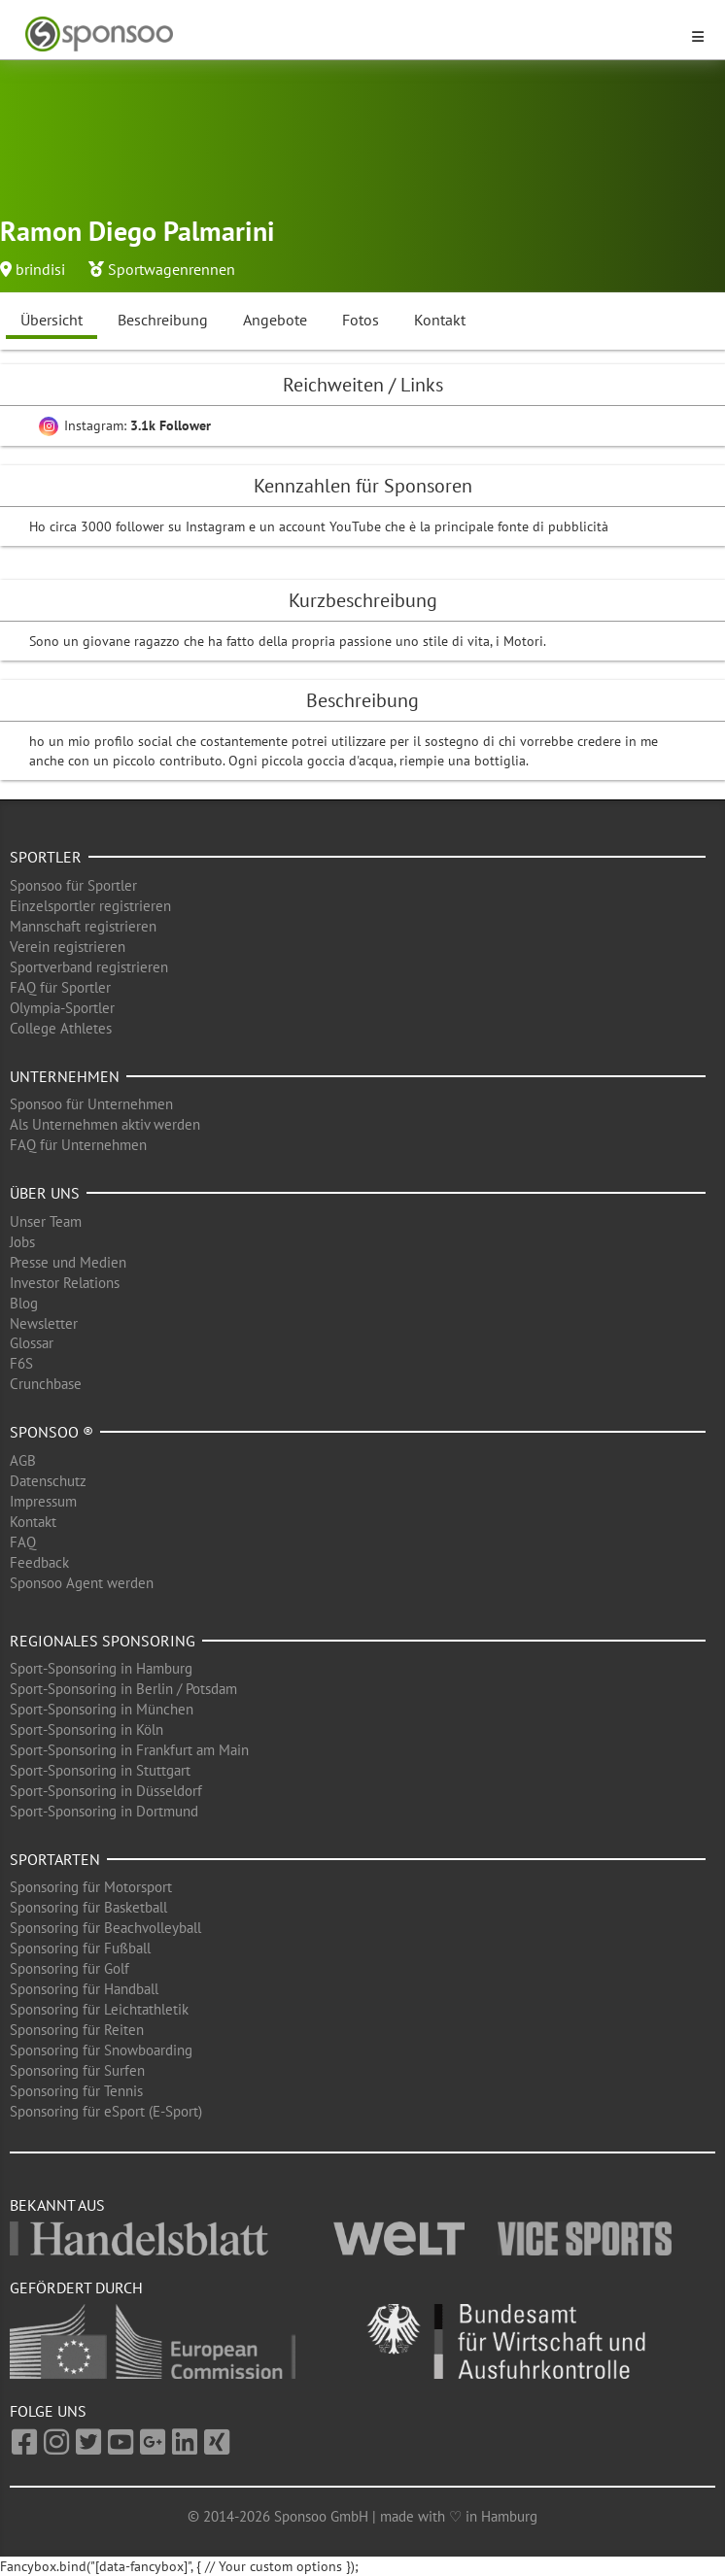  What do you see at coordinates (68, 1262) in the screenshot?
I see `Presse und Medien` at bounding box center [68, 1262].